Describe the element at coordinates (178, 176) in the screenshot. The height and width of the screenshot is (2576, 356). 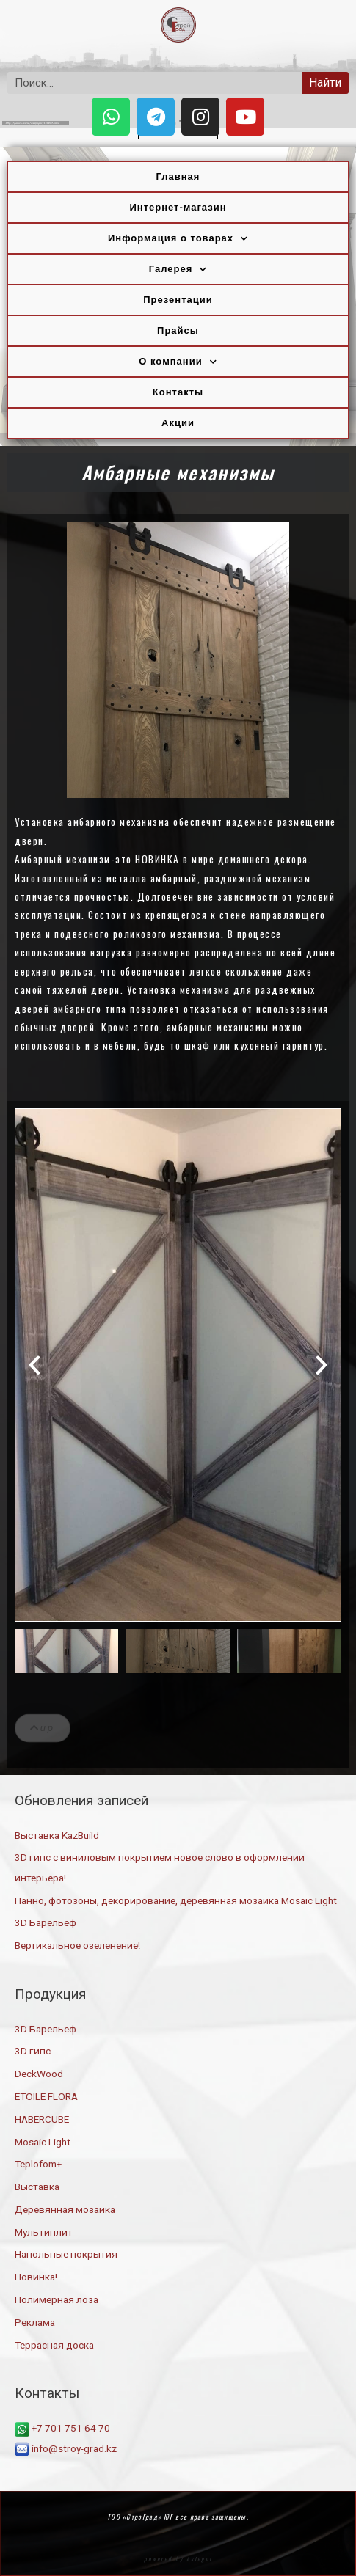
I see `Главная` at that location.